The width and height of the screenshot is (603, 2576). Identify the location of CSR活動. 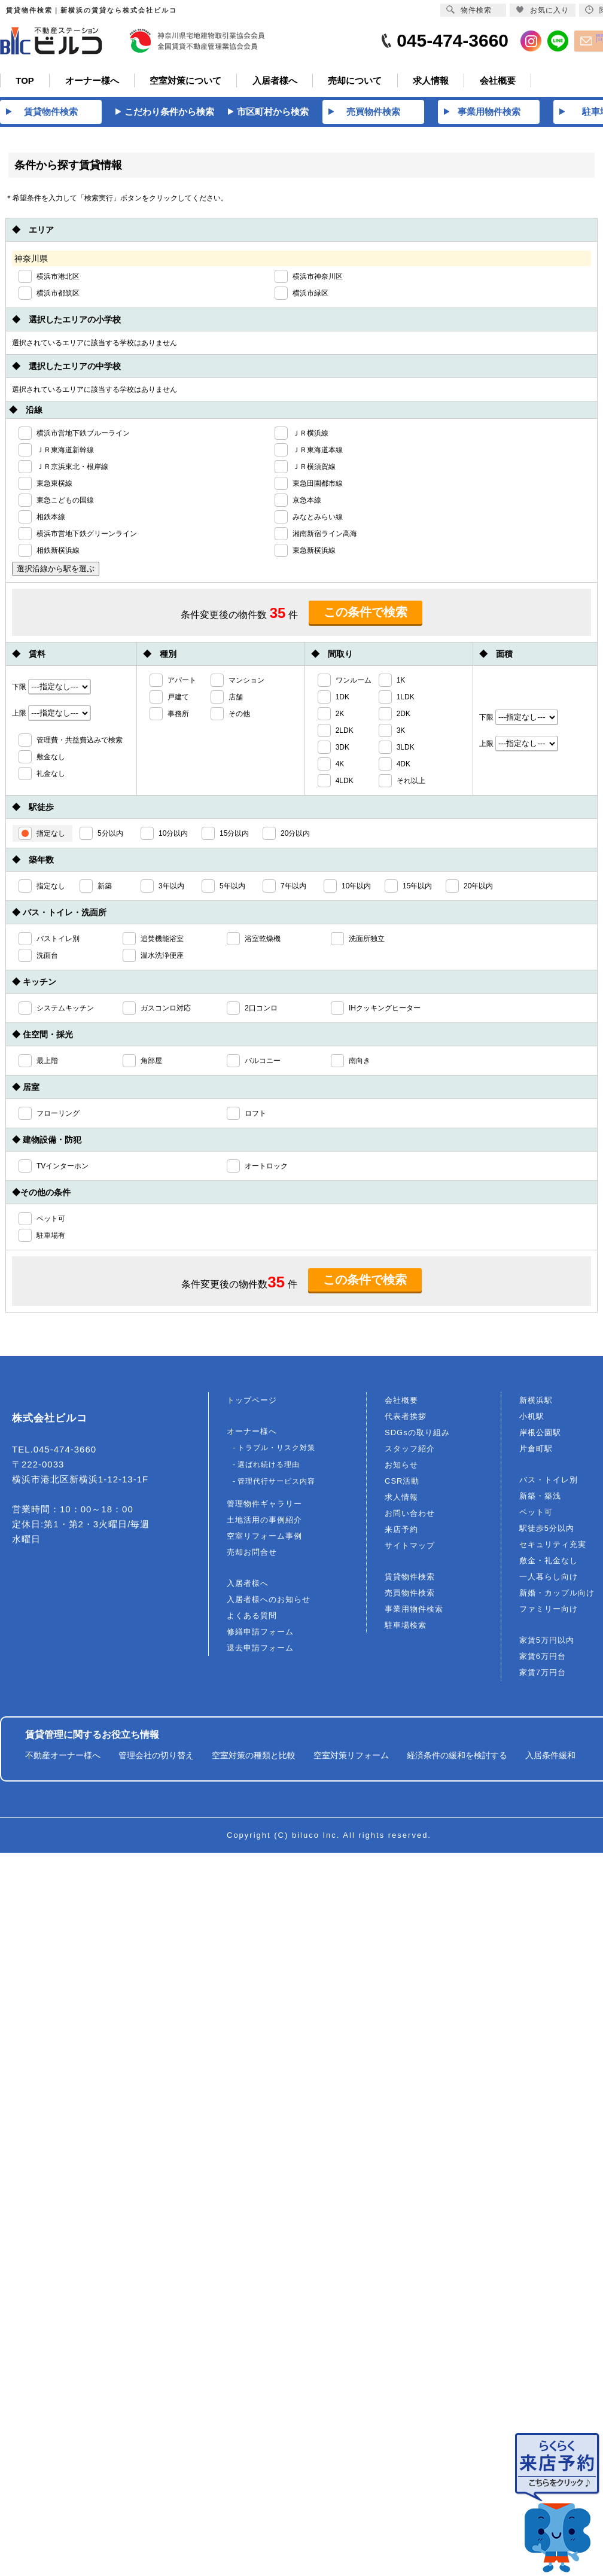
(402, 1483).